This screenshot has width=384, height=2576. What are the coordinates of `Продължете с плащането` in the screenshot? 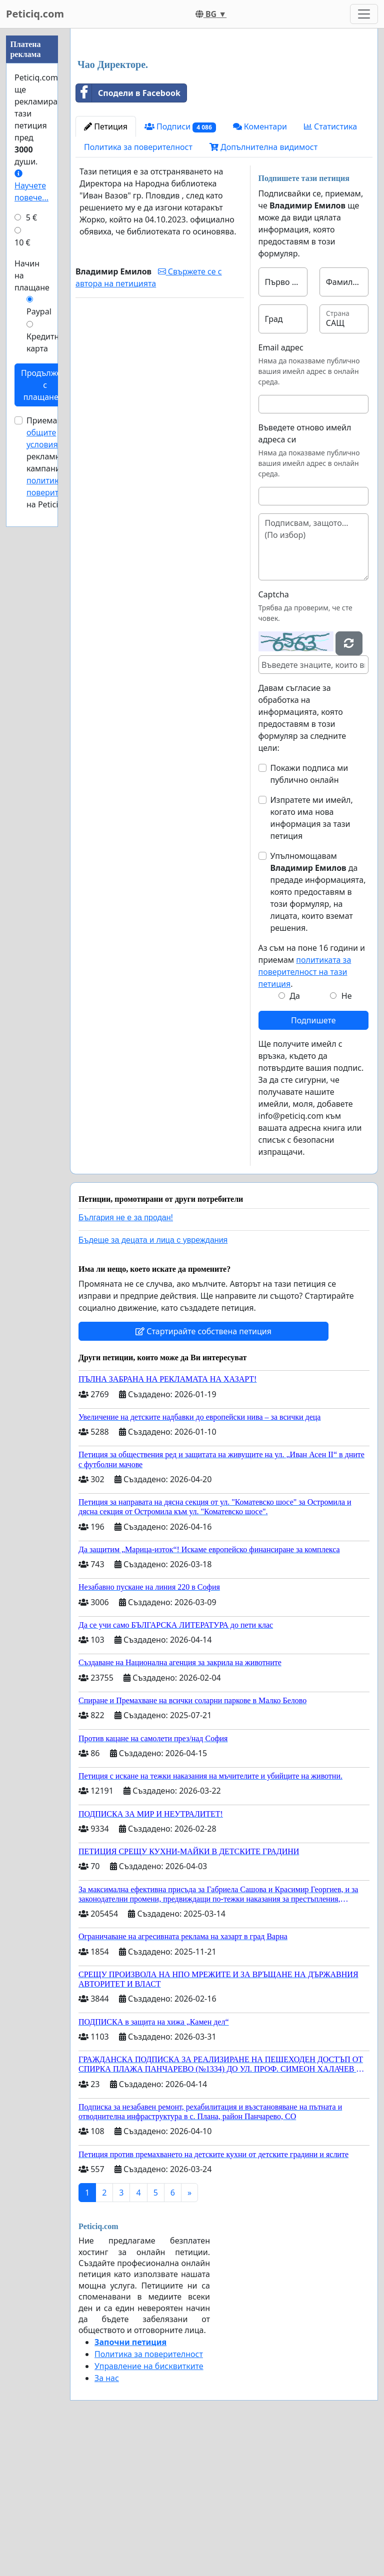 It's located at (45, 384).